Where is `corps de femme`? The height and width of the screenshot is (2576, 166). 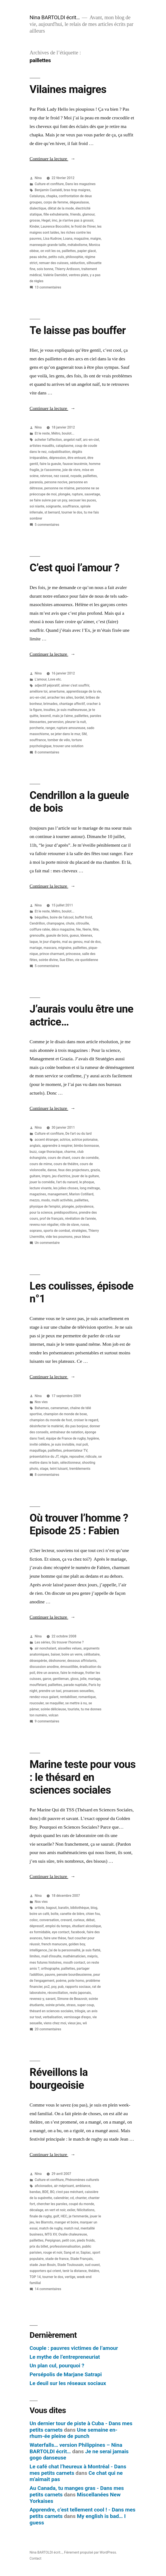
corps de femme is located at coordinates (55, 202).